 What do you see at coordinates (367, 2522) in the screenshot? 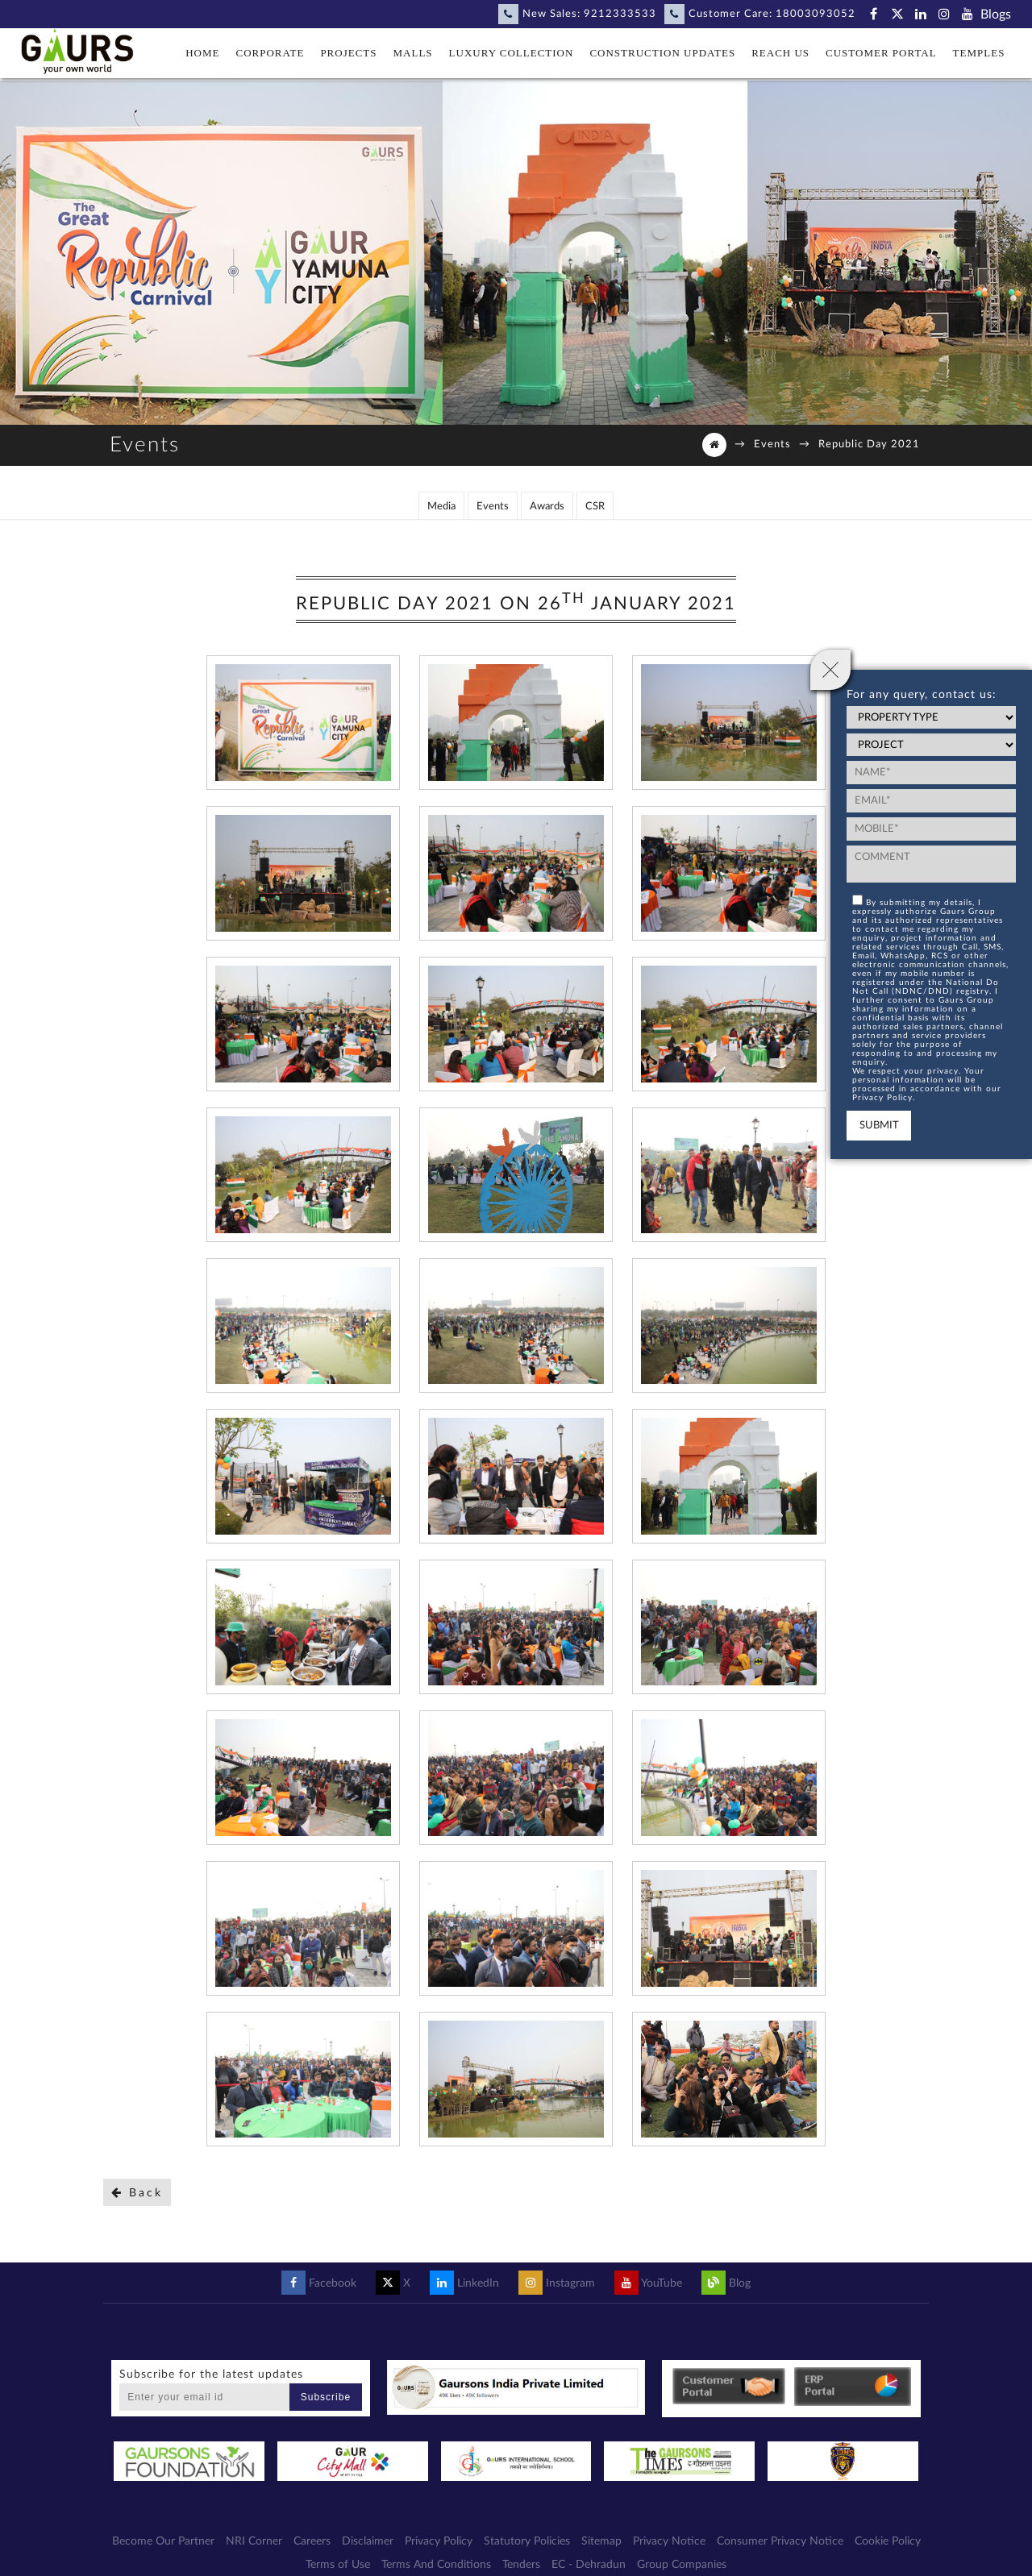
I see `Disclaimer` at bounding box center [367, 2522].